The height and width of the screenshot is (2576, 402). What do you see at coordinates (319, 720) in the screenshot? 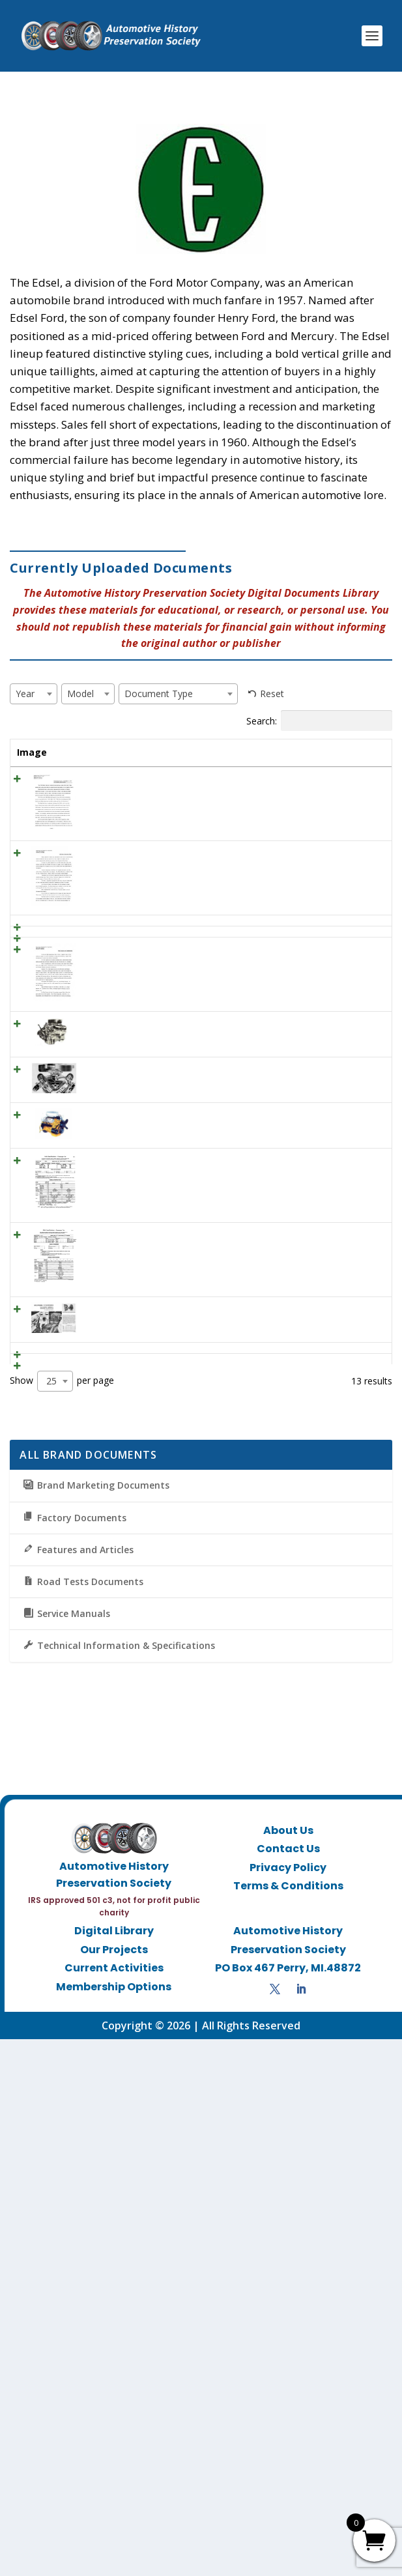
I see `Search:` at bounding box center [319, 720].